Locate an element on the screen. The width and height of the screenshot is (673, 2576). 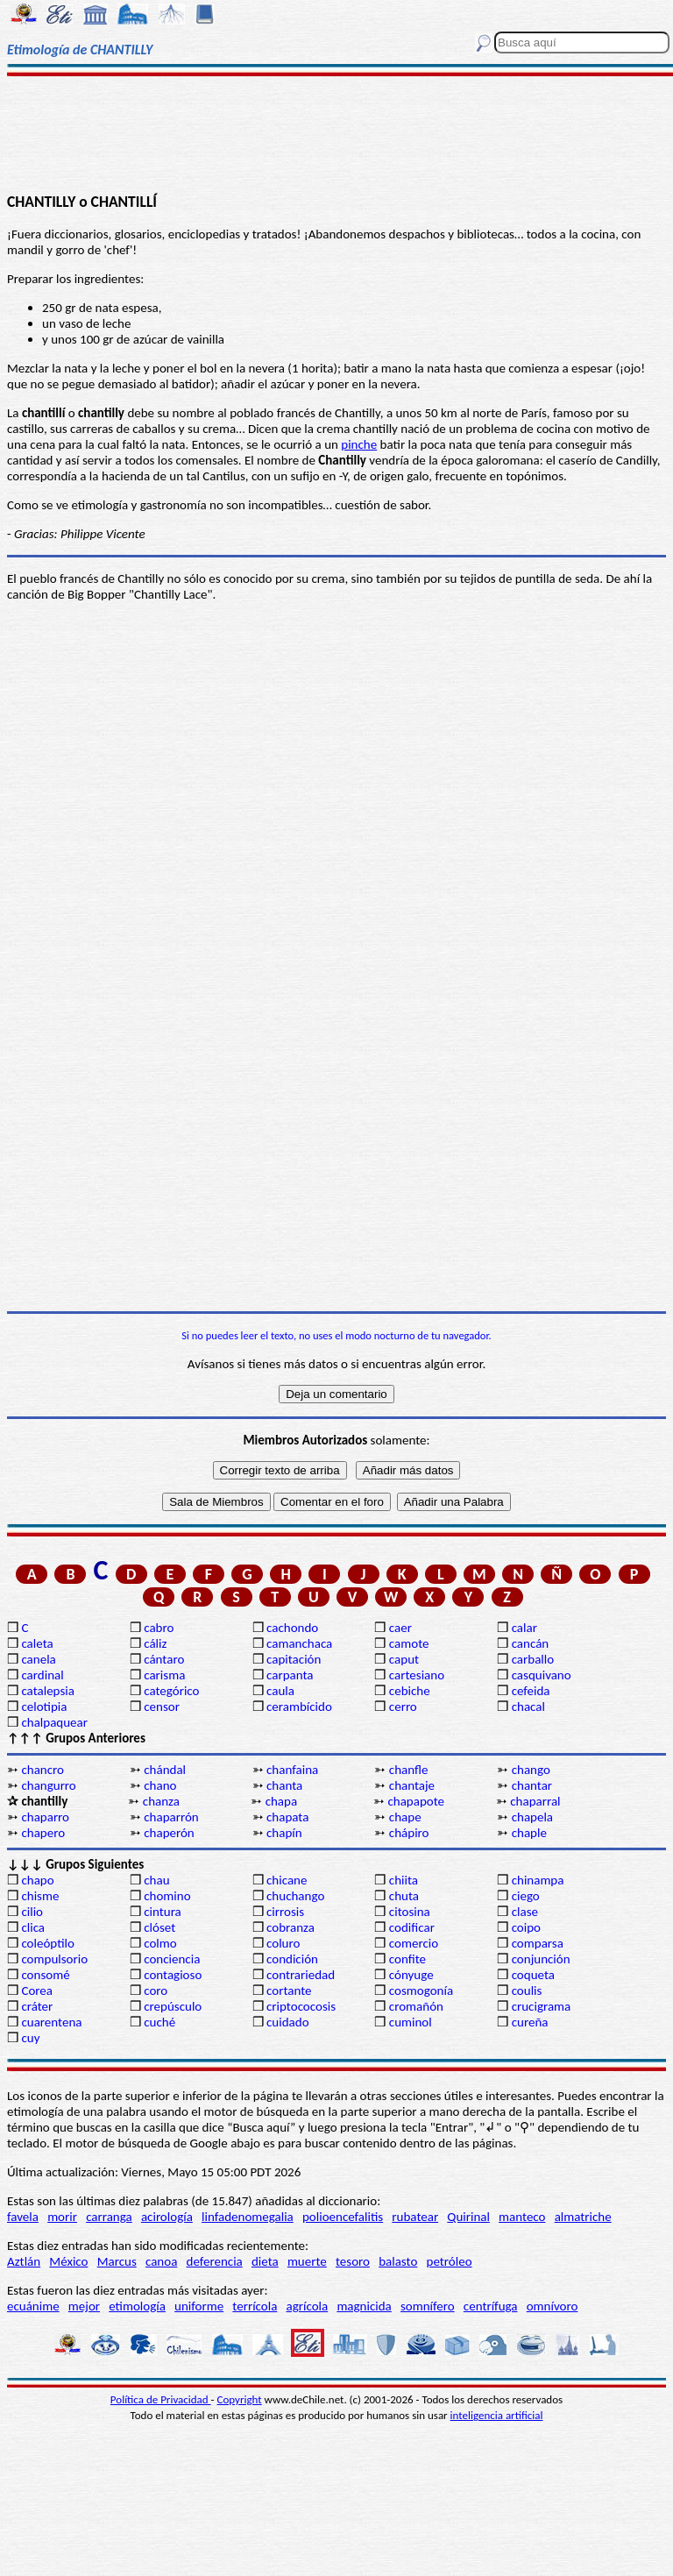
censor is located at coordinates (162, 1706).